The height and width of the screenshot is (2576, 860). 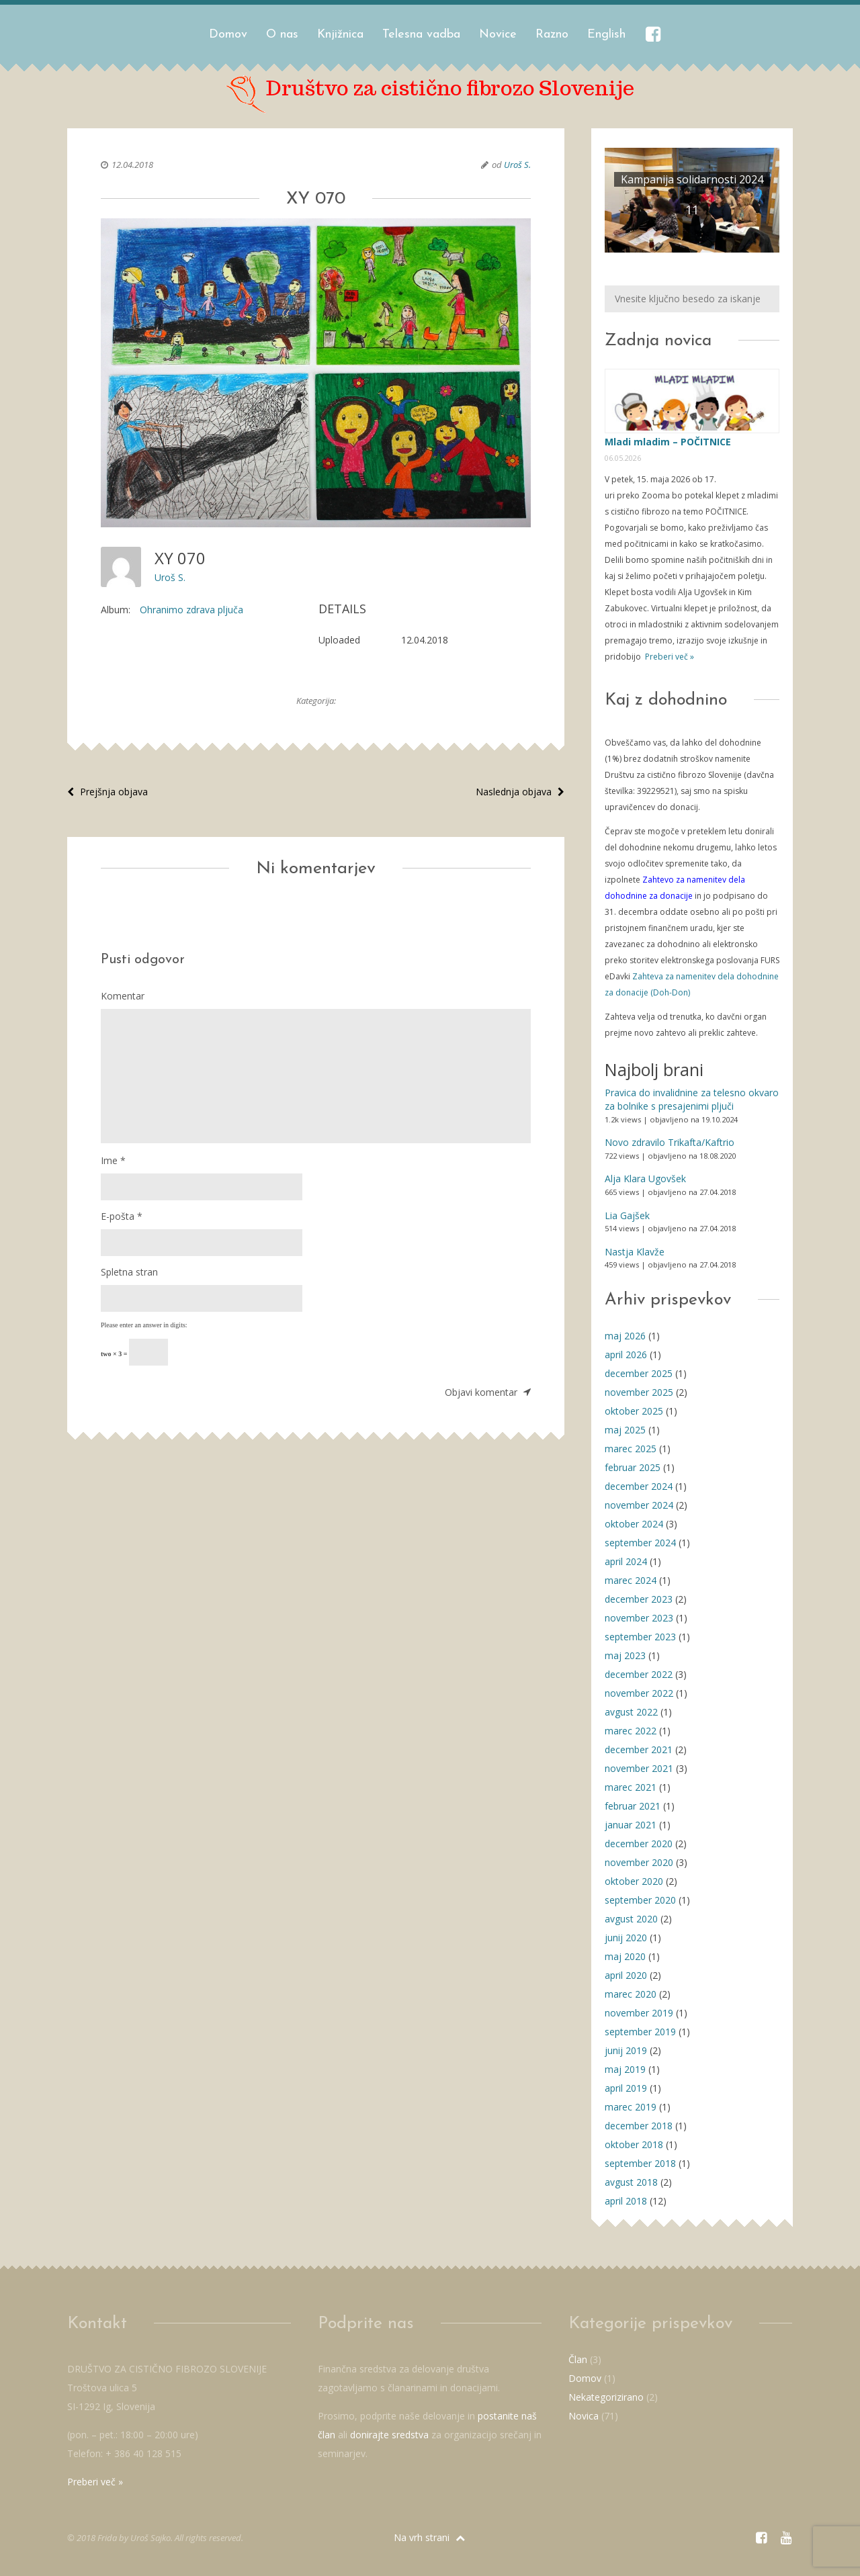 I want to click on december 2024, so click(x=639, y=1486).